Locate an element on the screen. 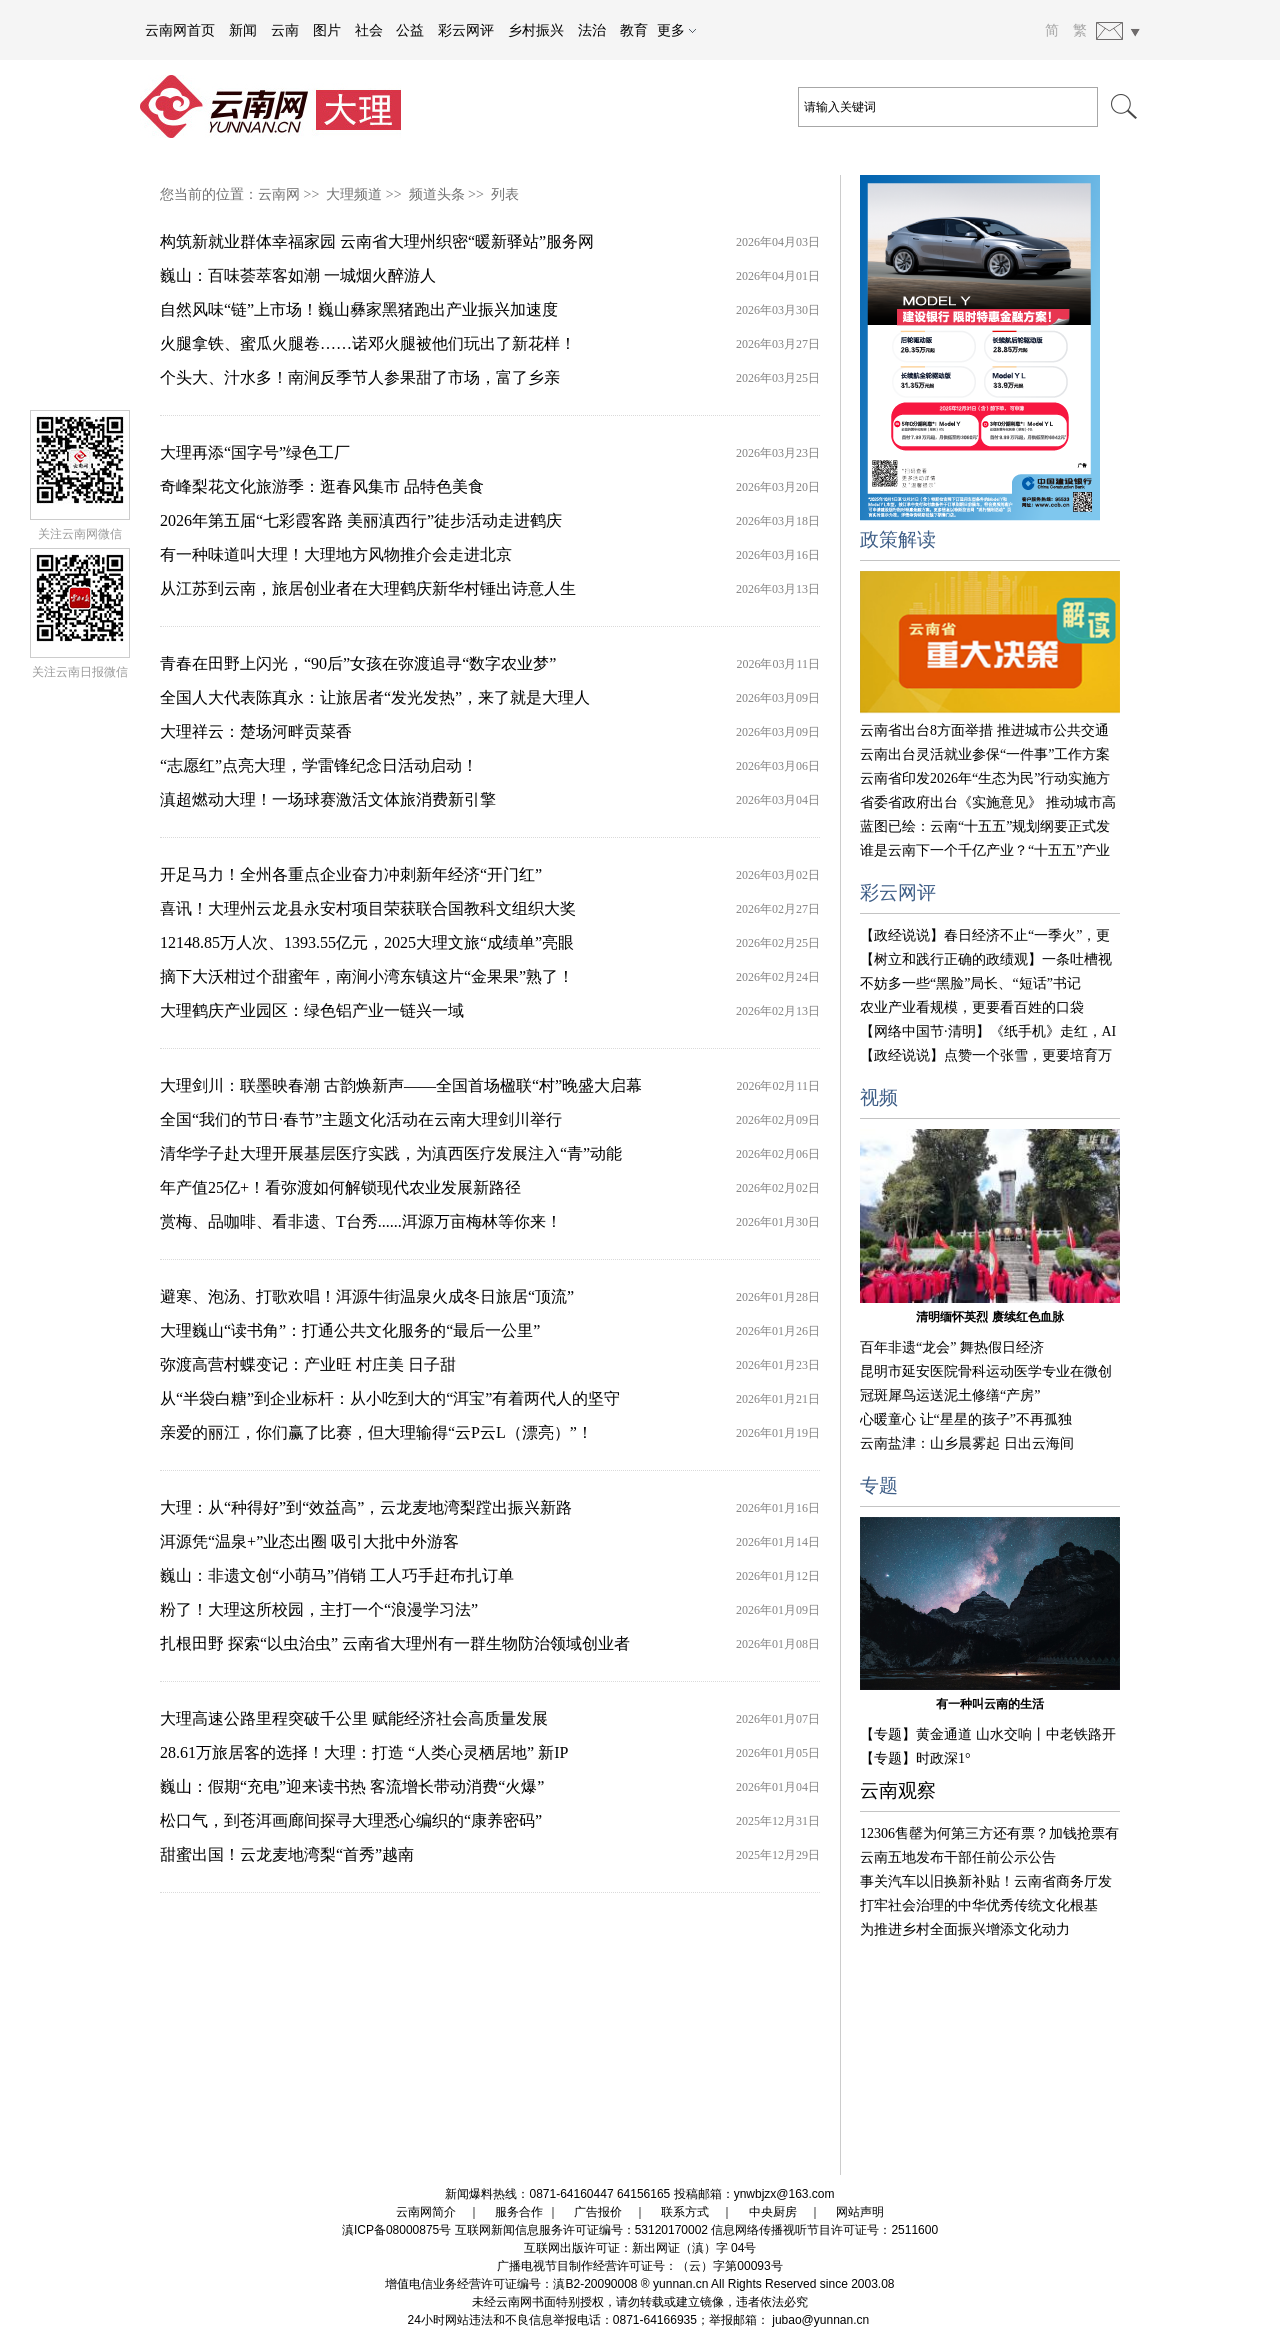 Image resolution: width=1280 pixels, height=2329 pixels. 个头大、汁水多！南涧反季节人参果甜了市场，富了乡亲 is located at coordinates (360, 377).